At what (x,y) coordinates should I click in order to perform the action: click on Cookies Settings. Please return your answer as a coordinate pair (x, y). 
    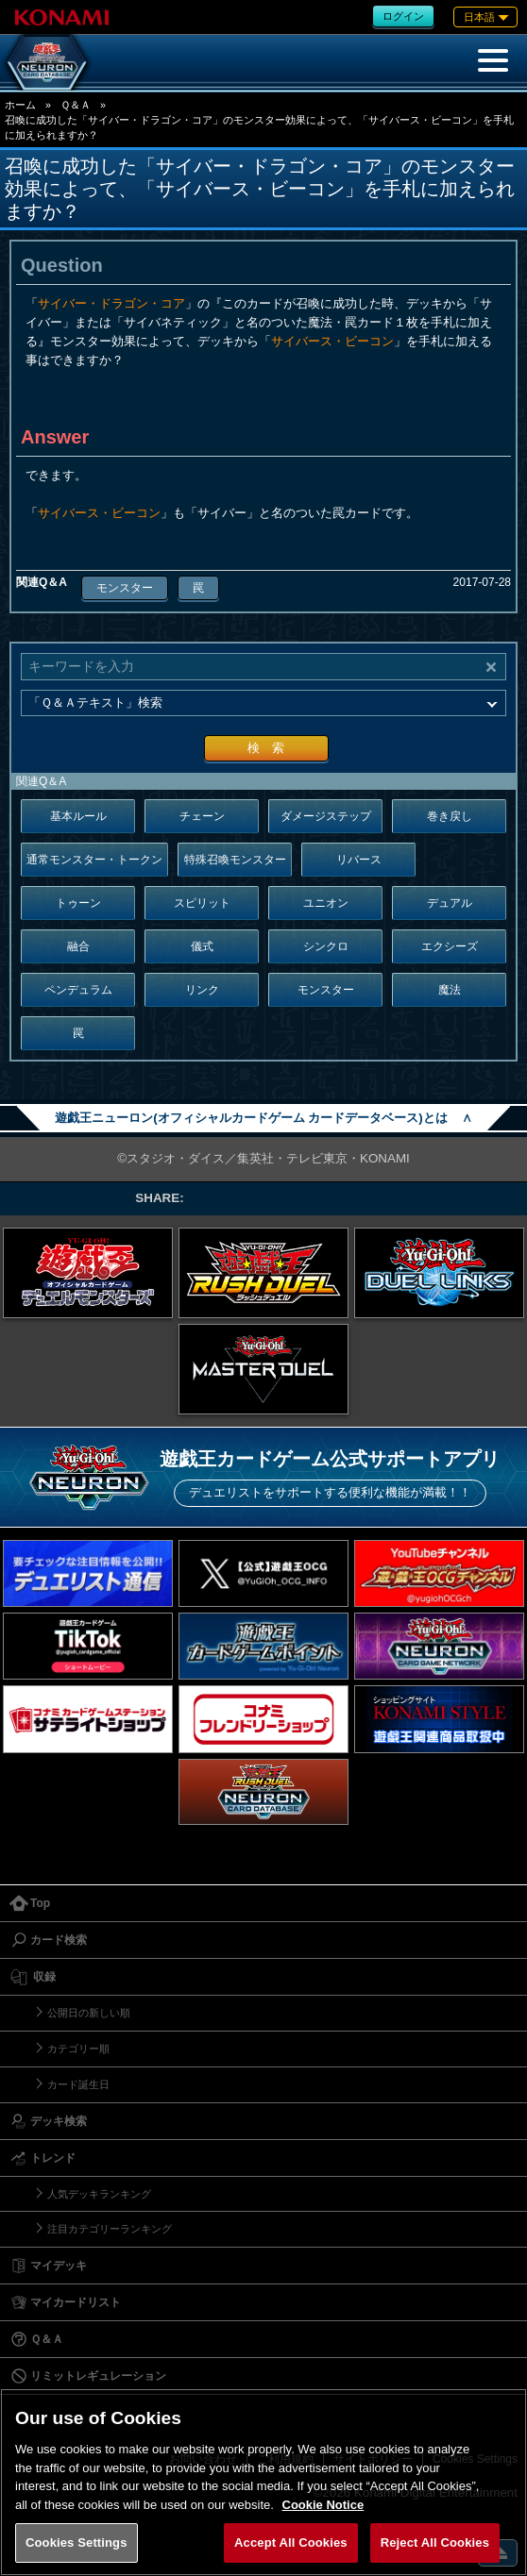
    Looking at the image, I should click on (77, 2542).